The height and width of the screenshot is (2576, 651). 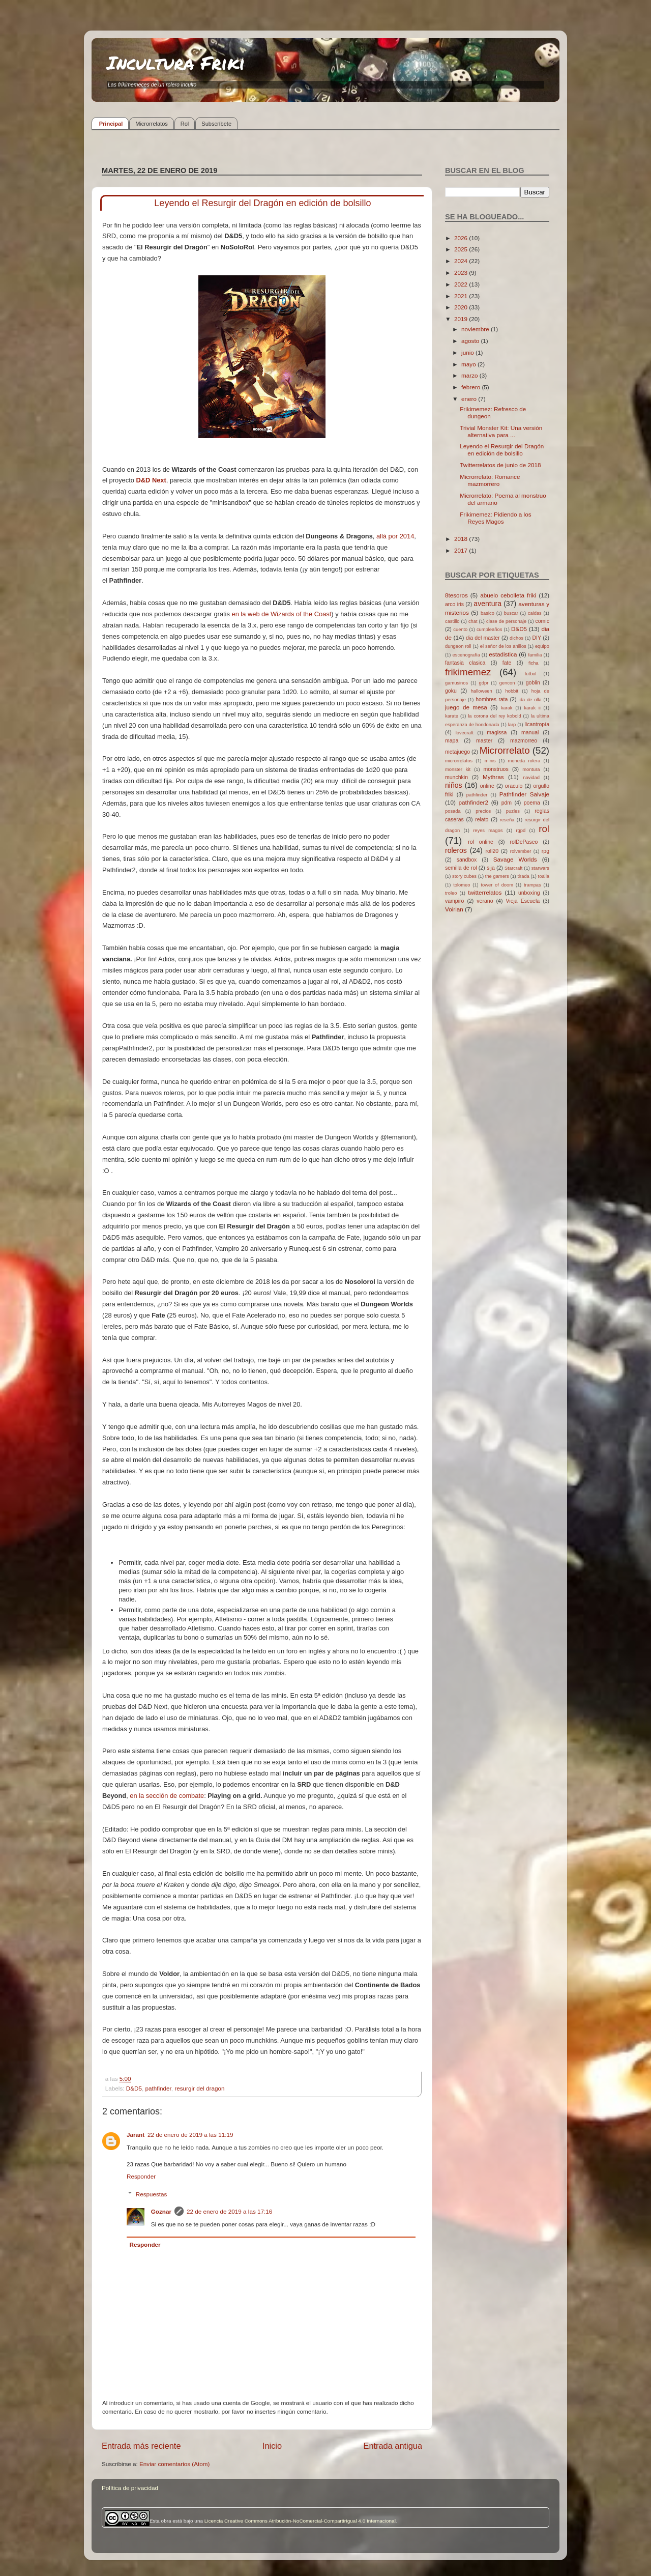 I want to click on basico, so click(x=487, y=613).